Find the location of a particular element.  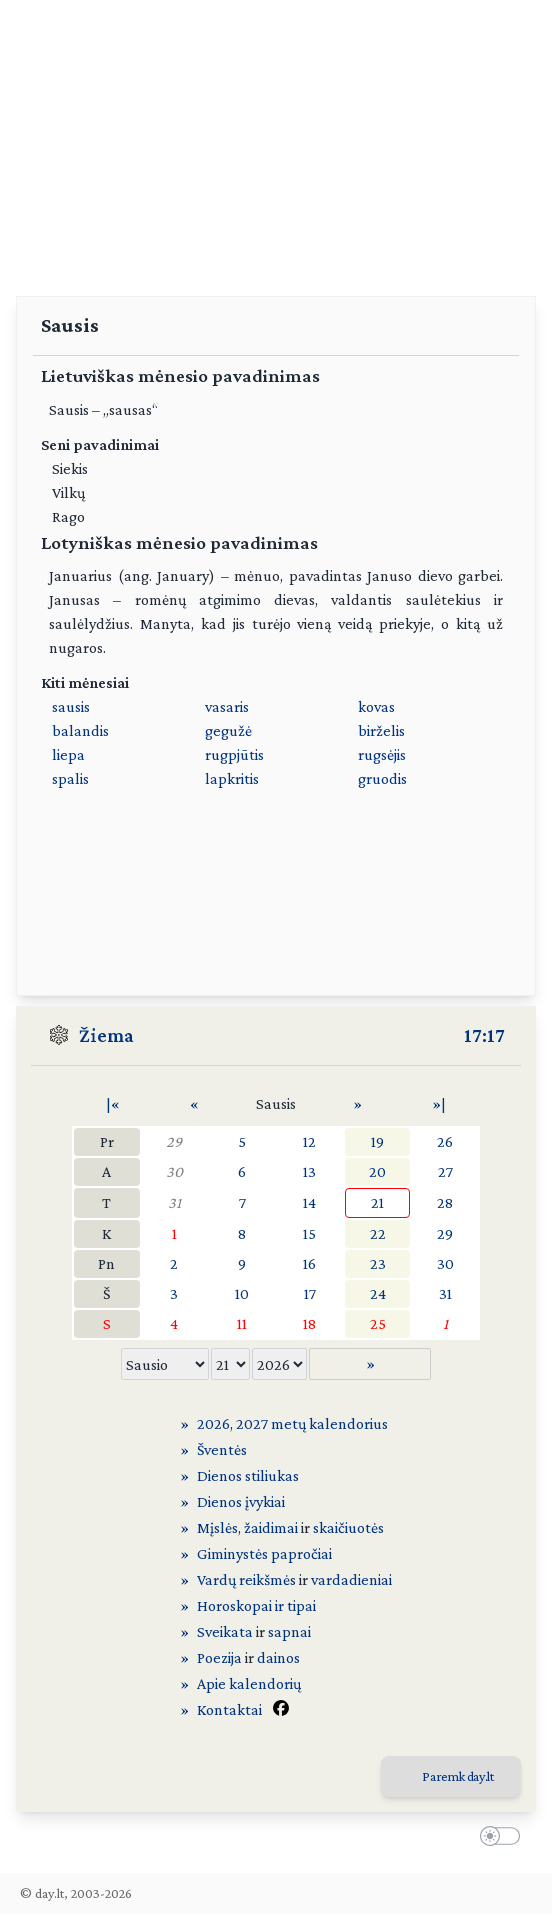

25 is located at coordinates (378, 1323).